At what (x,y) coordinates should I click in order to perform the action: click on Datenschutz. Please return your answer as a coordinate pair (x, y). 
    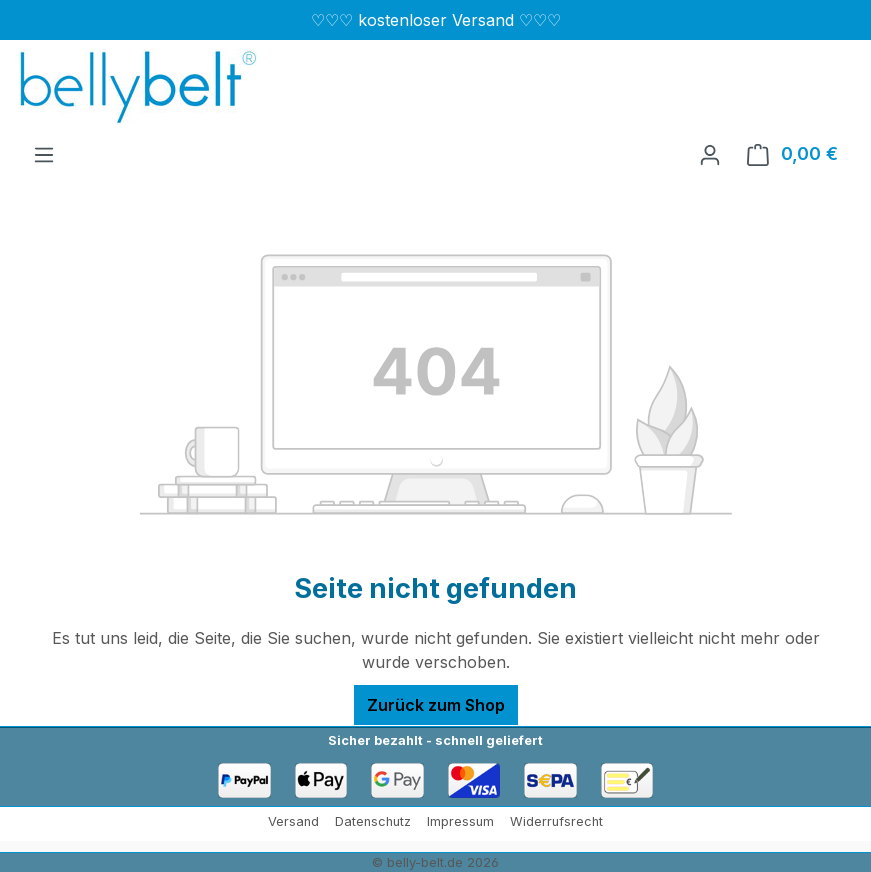
    Looking at the image, I should click on (373, 821).